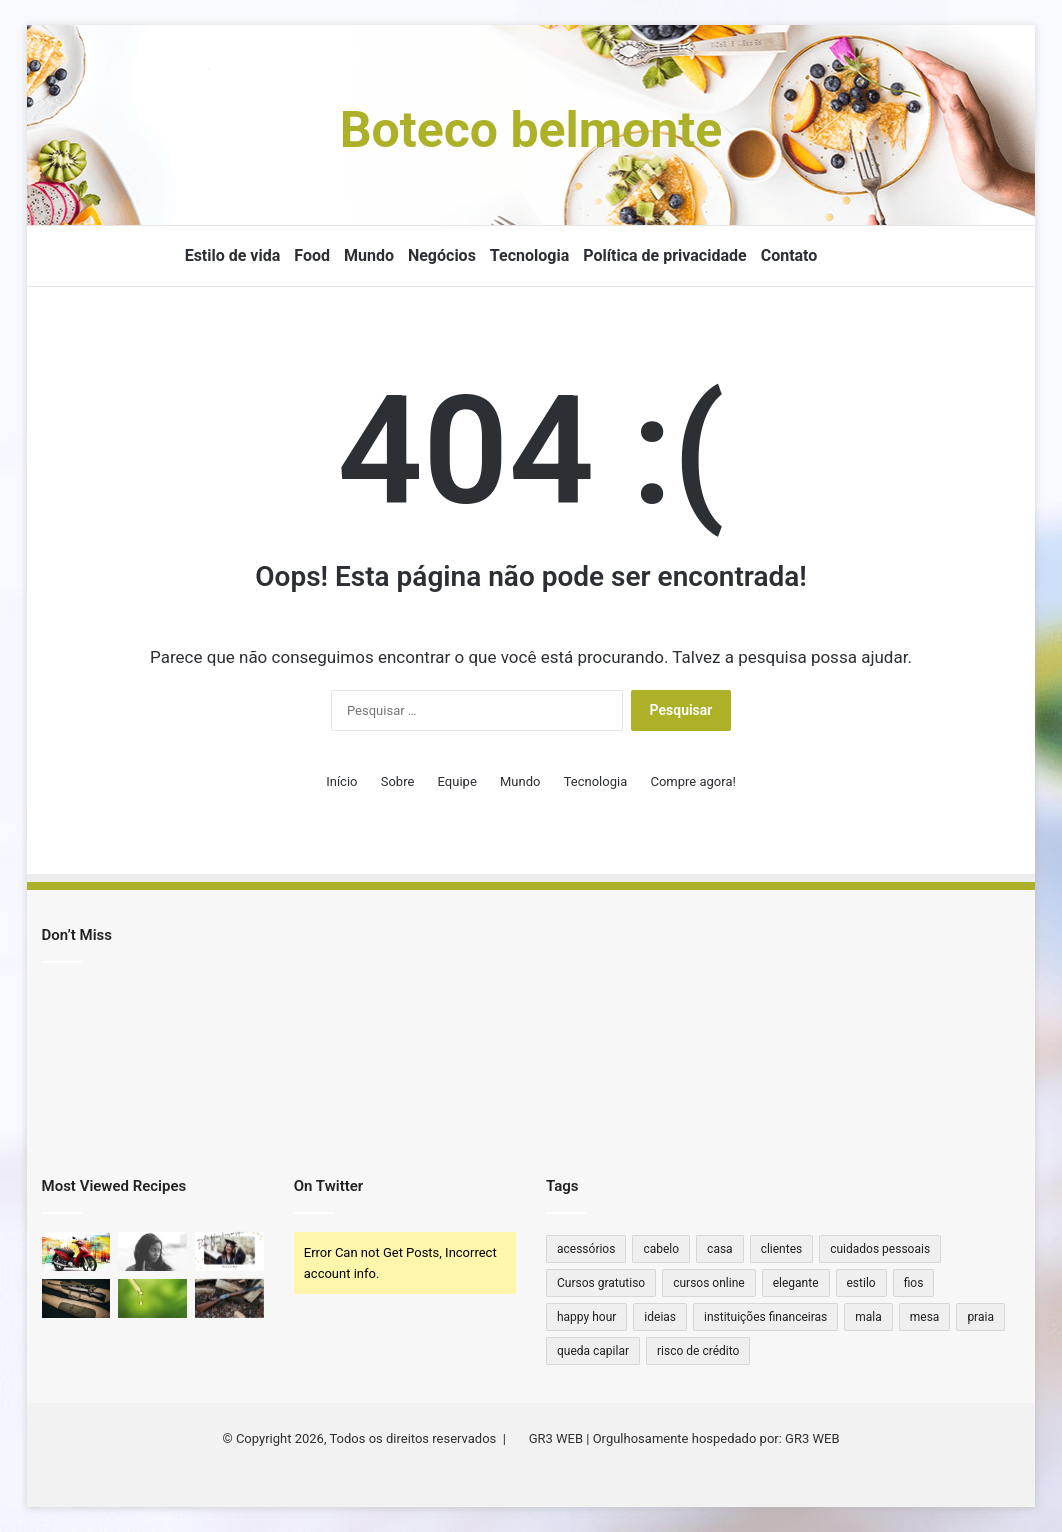 The image size is (1062, 1532). Describe the element at coordinates (914, 1283) in the screenshot. I see `fios [fios (1 item)]` at that location.